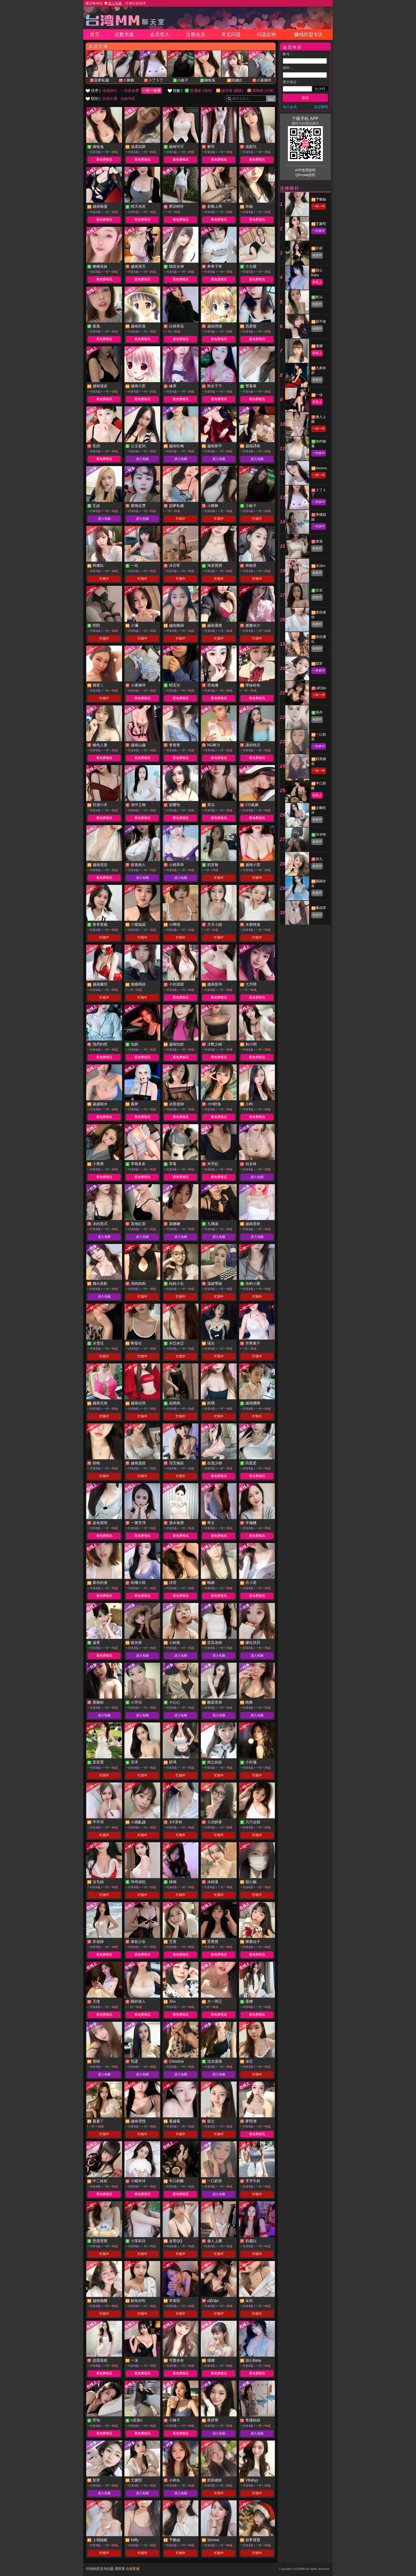 The width and height of the screenshot is (416, 2576). Describe the element at coordinates (232, 90) in the screenshot. I see `辅导级 (暧昧)` at that location.